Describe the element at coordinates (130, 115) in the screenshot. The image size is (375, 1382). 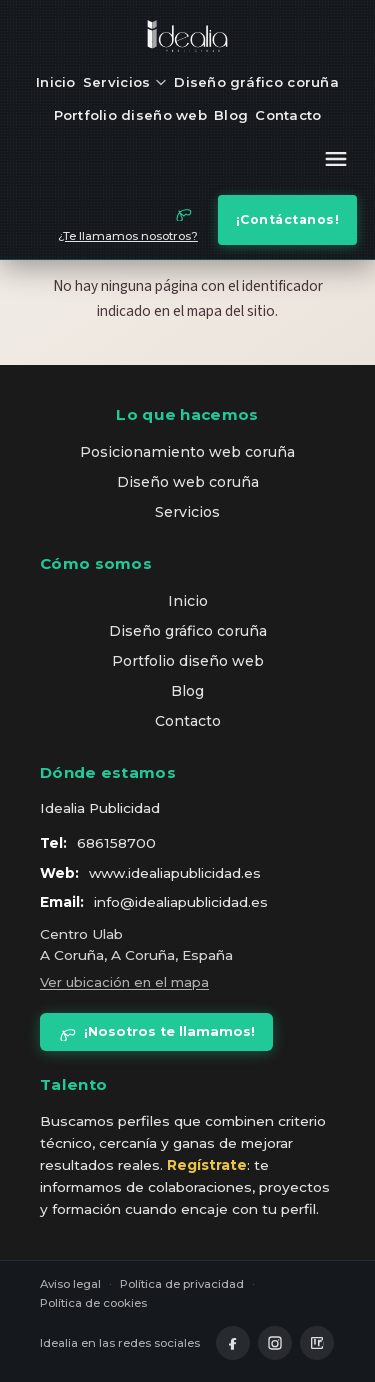
I see `Portfolio diseño web` at that location.